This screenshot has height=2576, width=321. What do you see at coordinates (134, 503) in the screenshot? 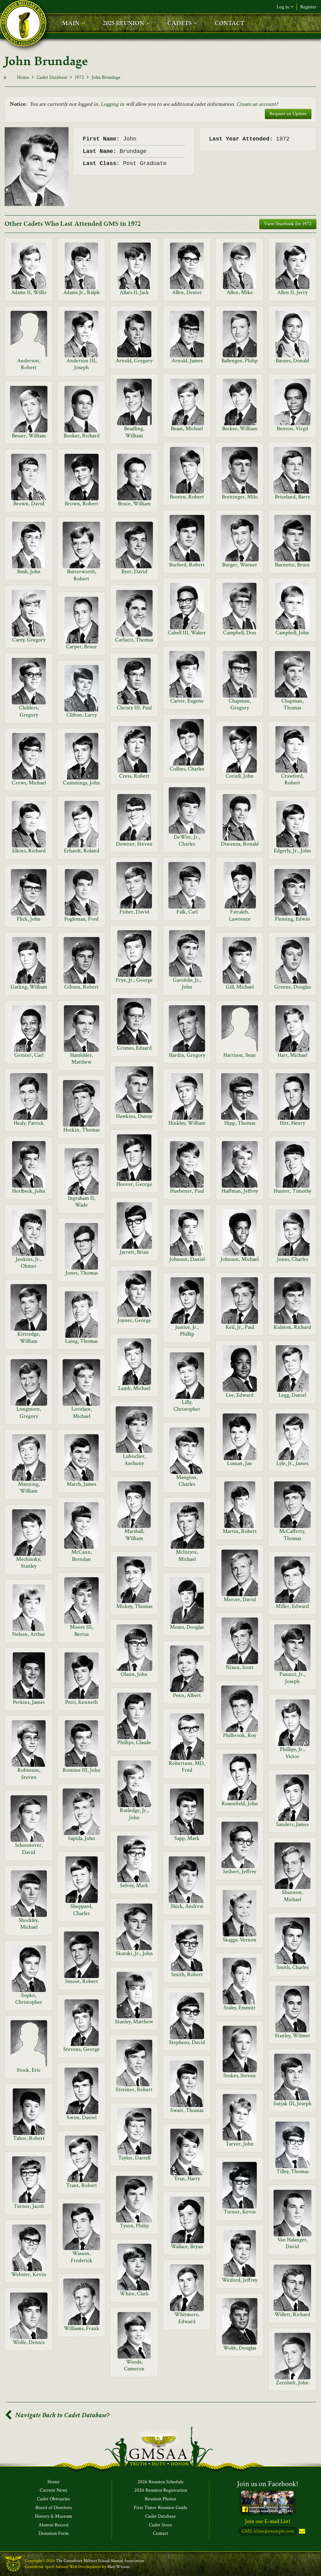
I see `Bruce, William` at bounding box center [134, 503].